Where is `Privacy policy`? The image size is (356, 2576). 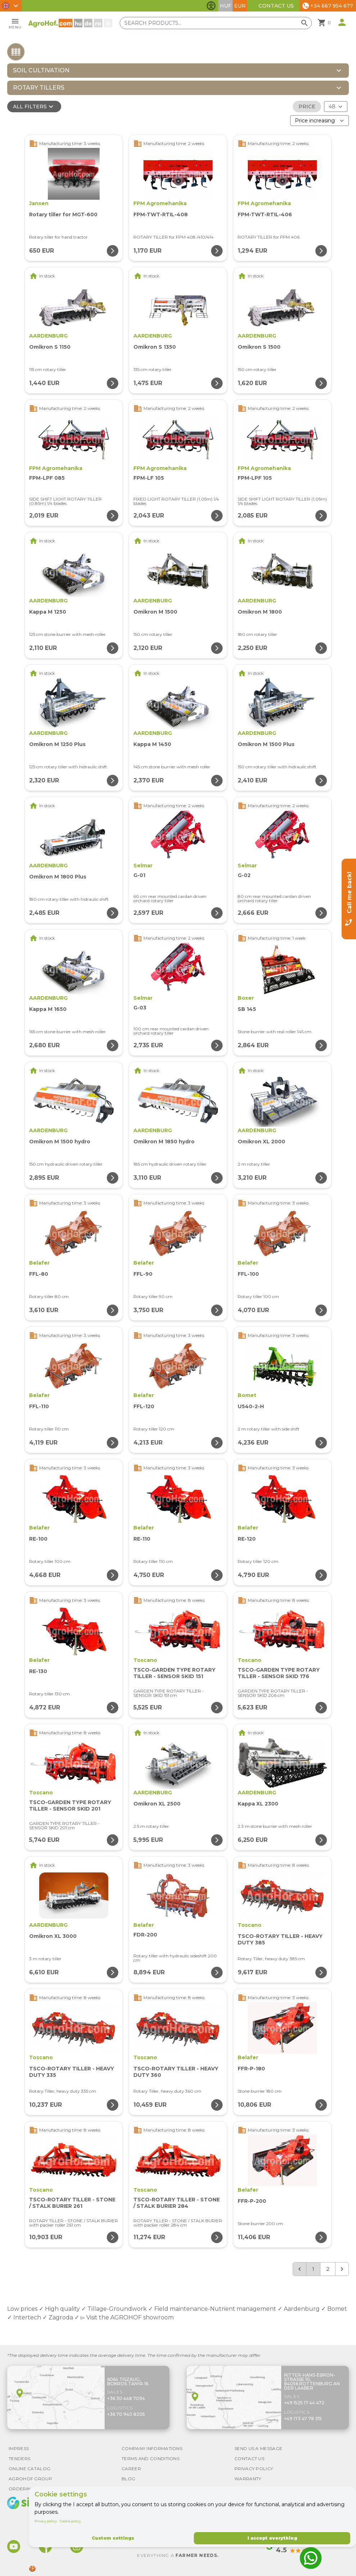 Privacy policy is located at coordinates (46, 2521).